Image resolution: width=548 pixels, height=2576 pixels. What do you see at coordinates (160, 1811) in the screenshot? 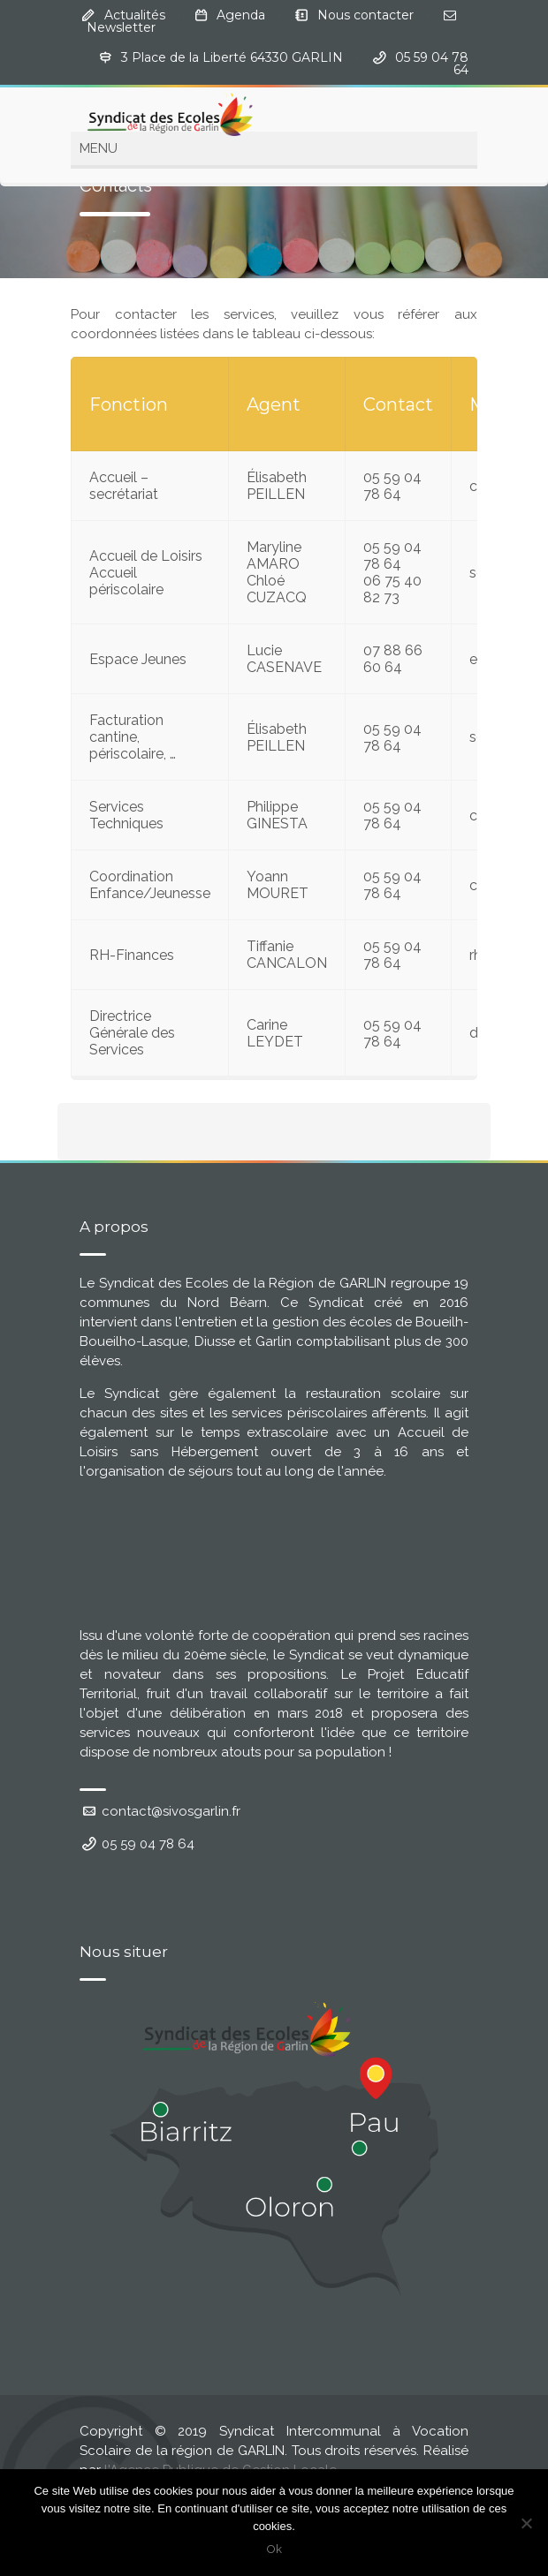
I see `contact@sivosgarlin.fr` at bounding box center [160, 1811].